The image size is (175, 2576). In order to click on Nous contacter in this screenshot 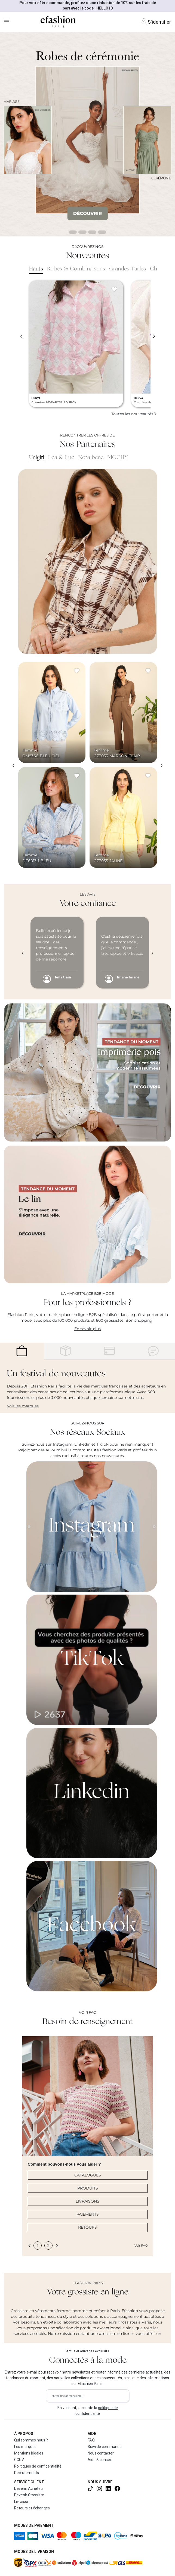, I will do `click(101, 2453)`.